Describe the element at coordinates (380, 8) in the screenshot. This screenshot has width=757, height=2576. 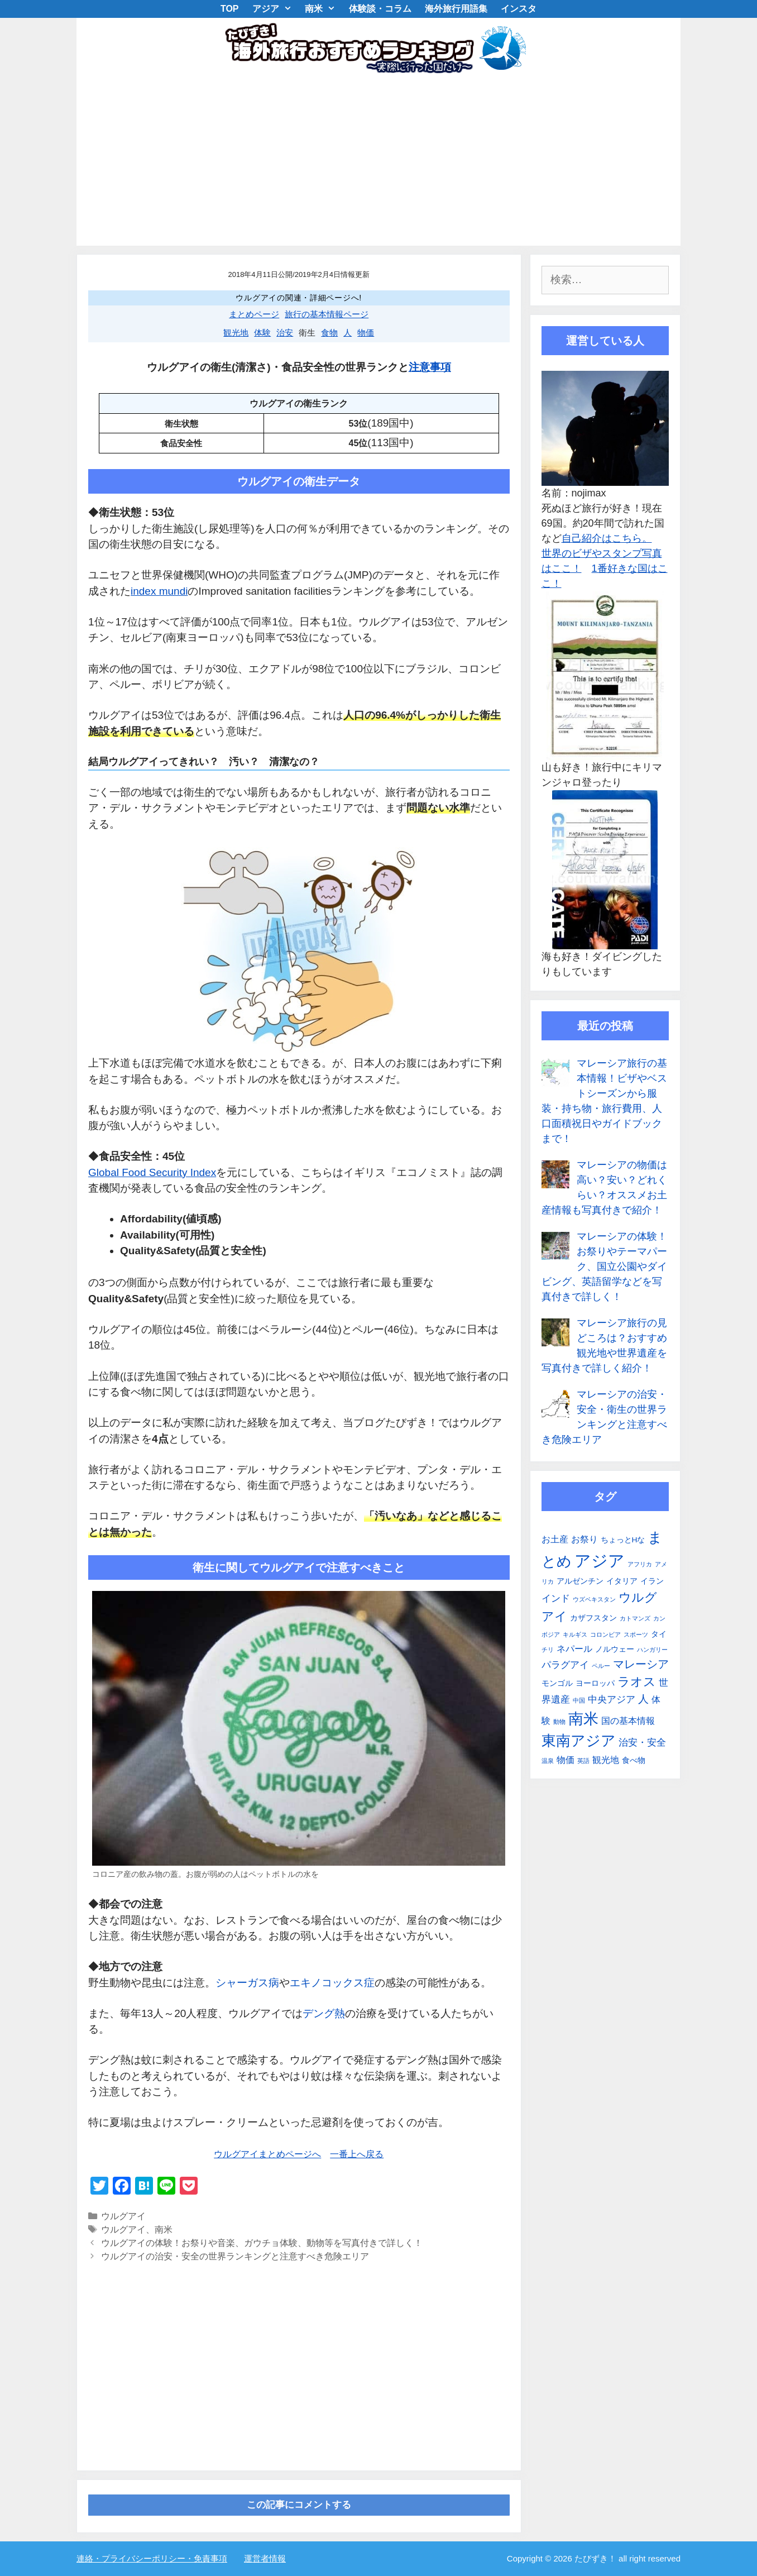
I see `体験談・コラム` at that location.